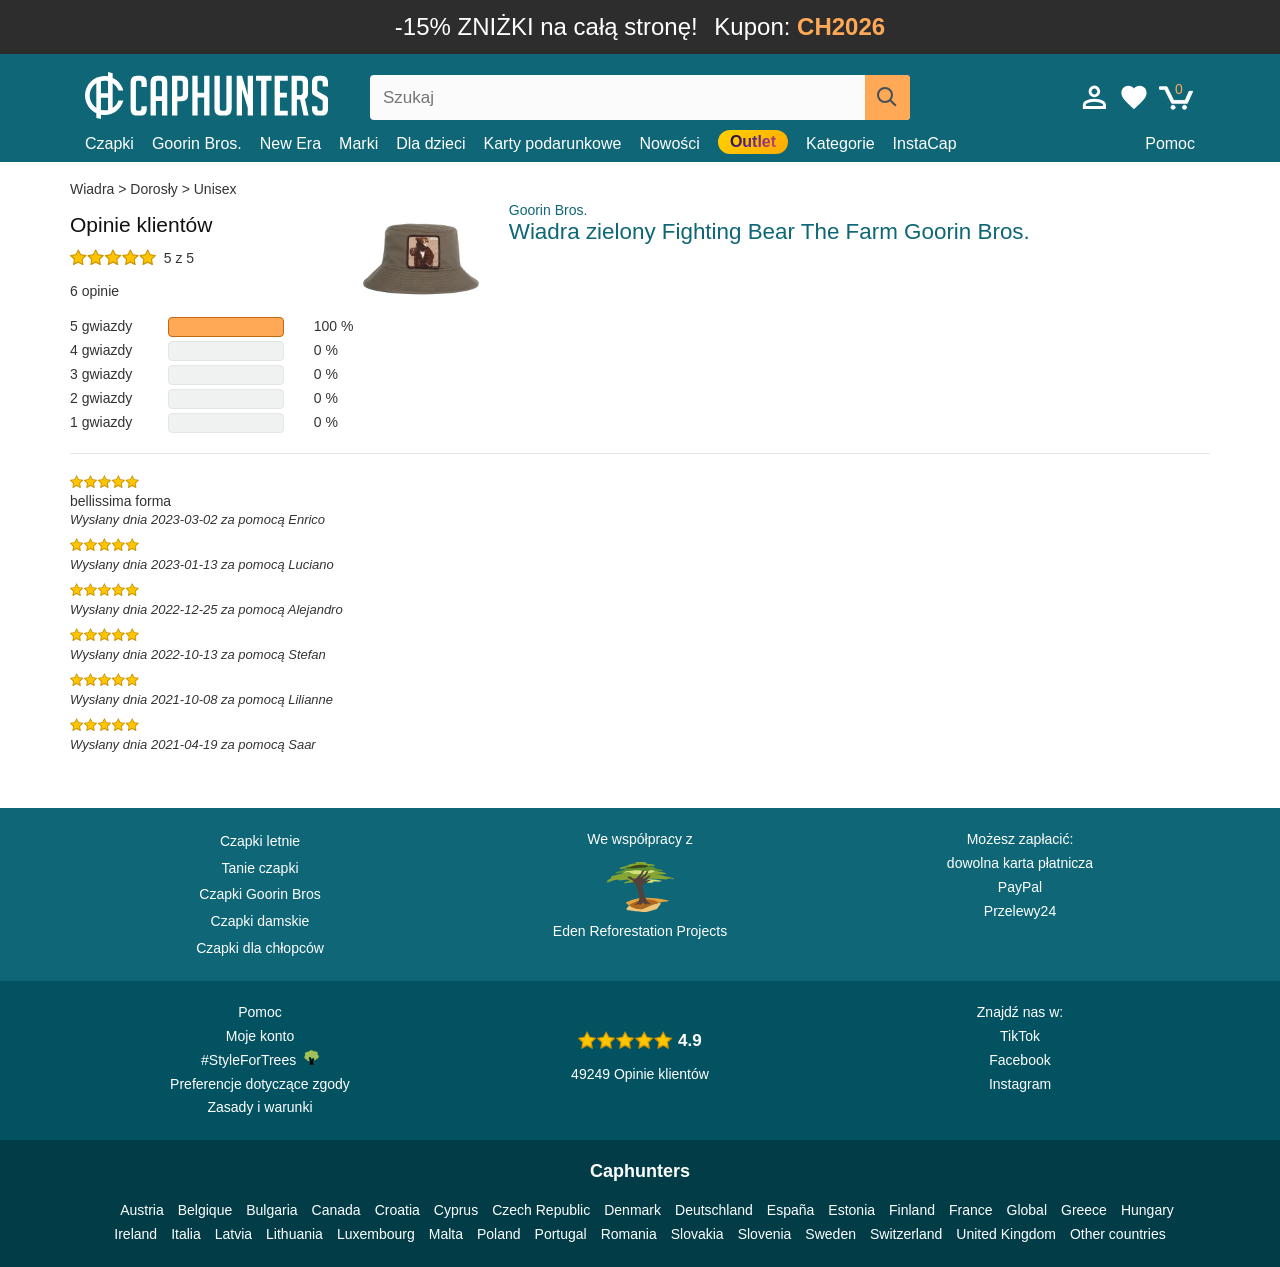  Describe the element at coordinates (1118, 1234) in the screenshot. I see `Other countries` at that location.